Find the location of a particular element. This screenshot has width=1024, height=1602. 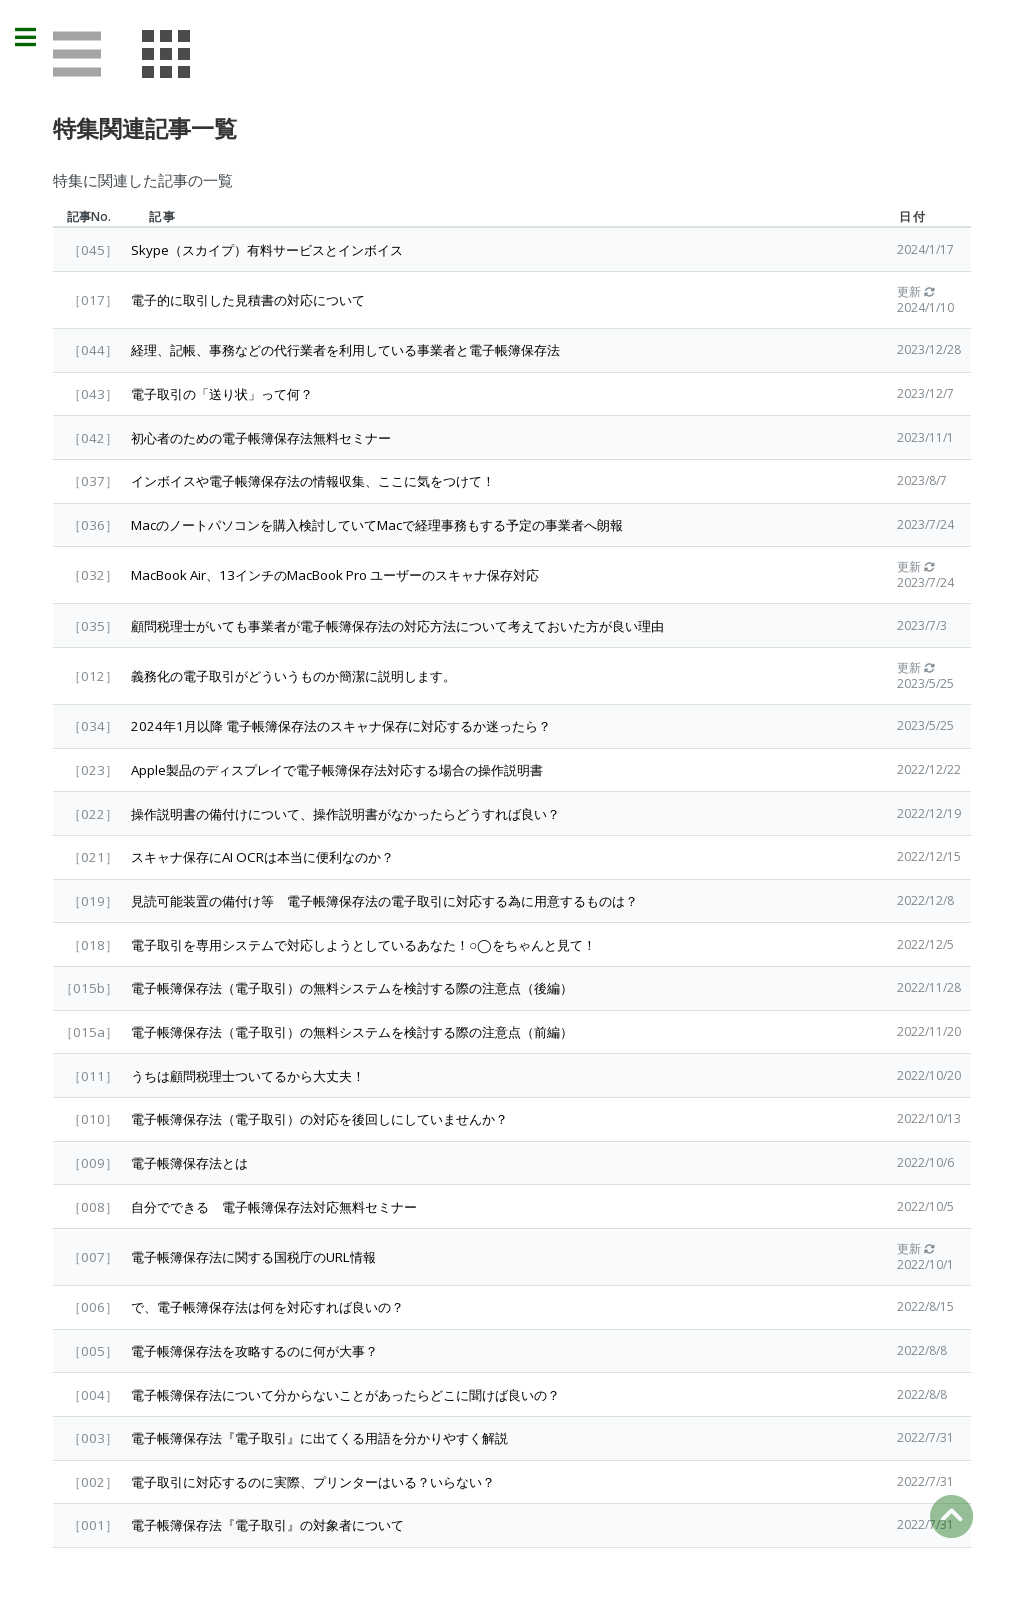

電子帳簿保存法『電子取引』に出てくる用語を分かりやすく解説 is located at coordinates (319, 1438).